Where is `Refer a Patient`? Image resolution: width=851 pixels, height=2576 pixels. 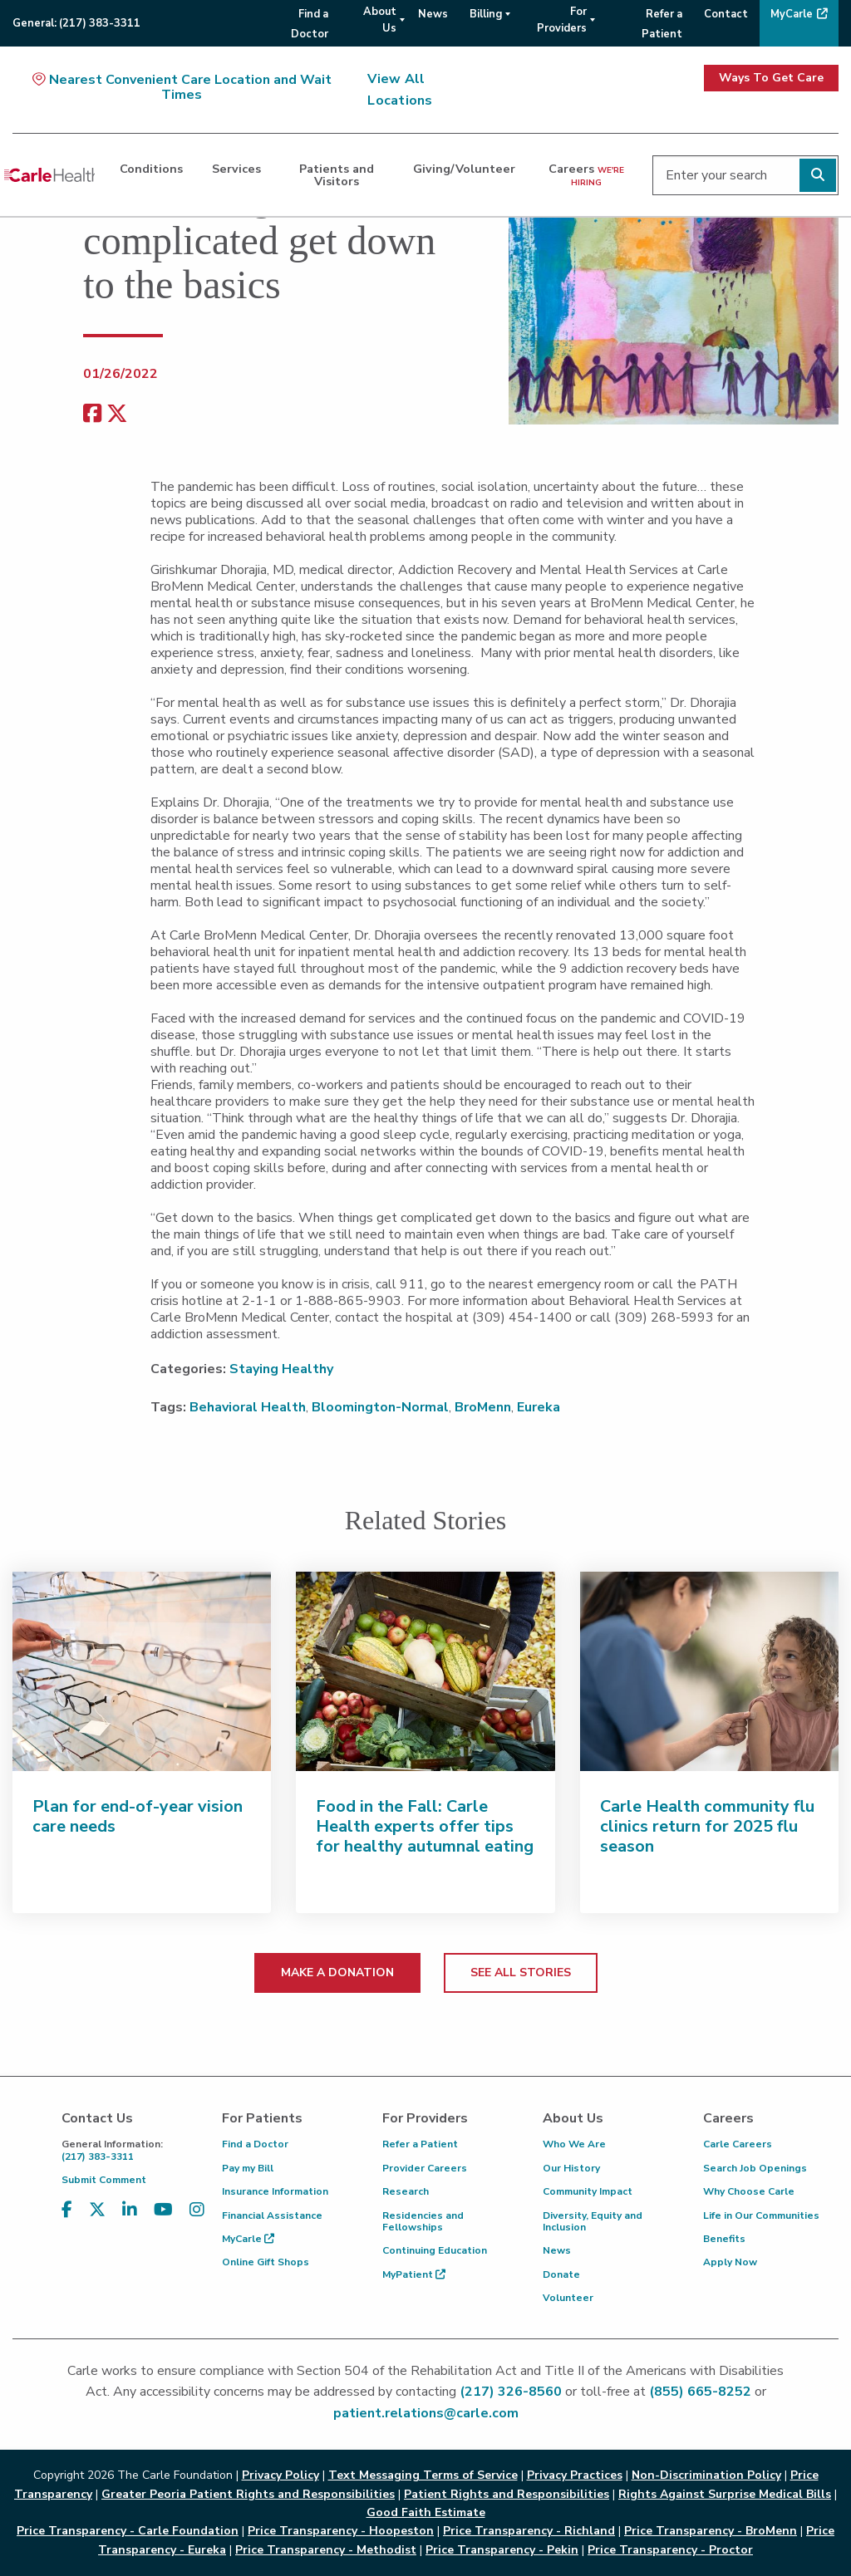 Refer a Patient is located at coordinates (420, 2144).